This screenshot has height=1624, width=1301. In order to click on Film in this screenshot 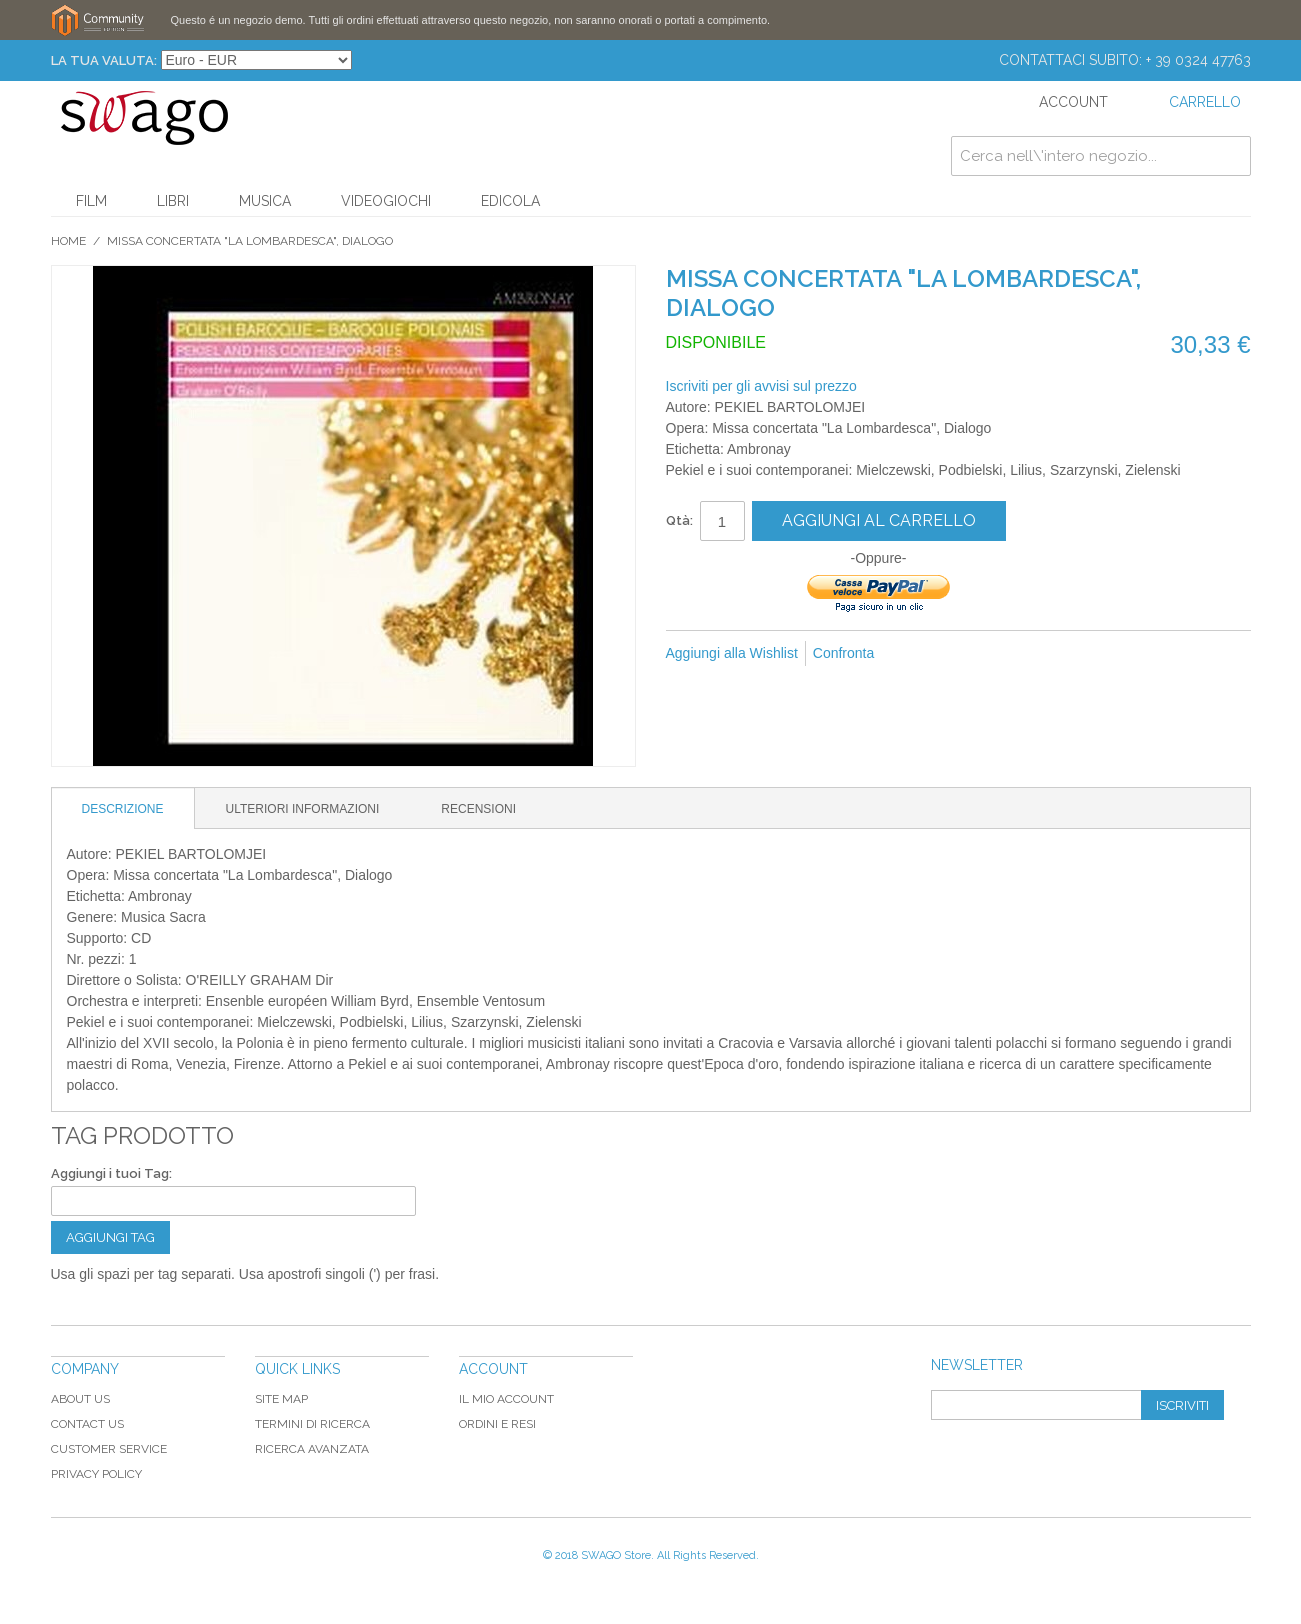, I will do `click(91, 201)`.